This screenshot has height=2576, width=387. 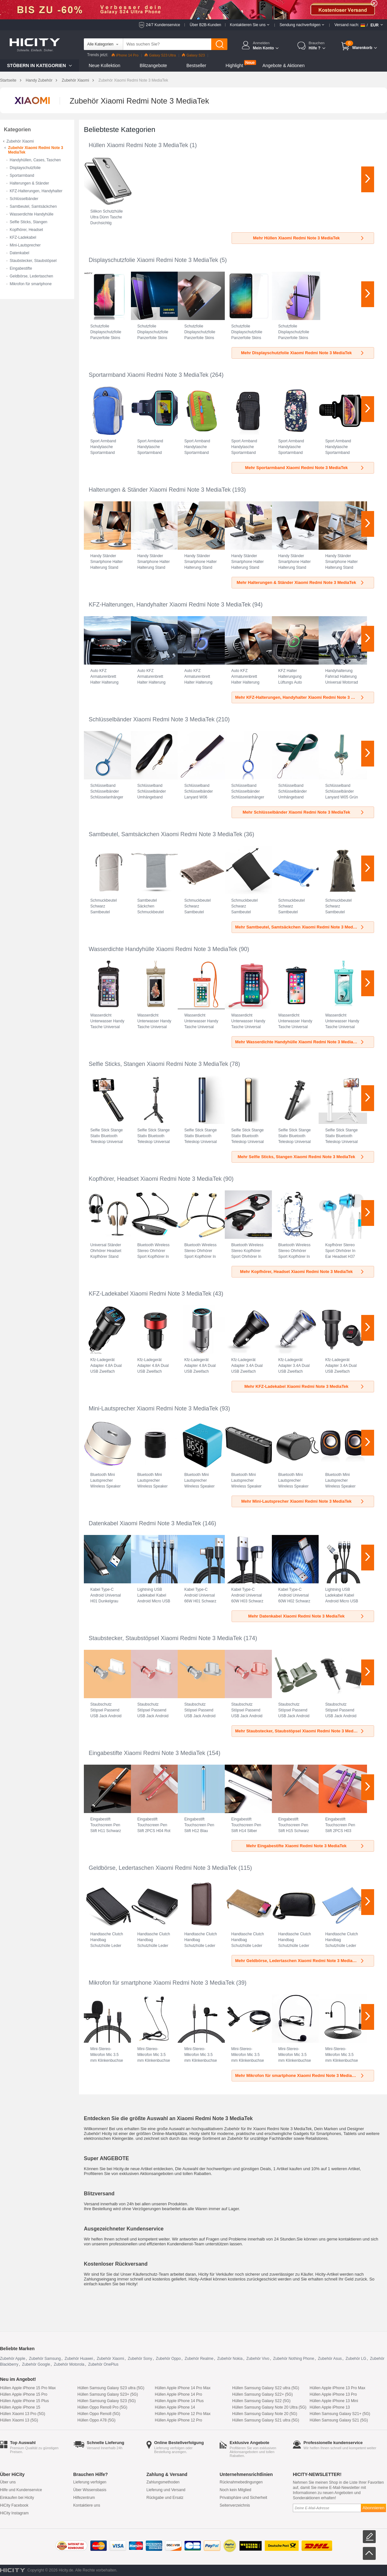 What do you see at coordinates (302, 697) in the screenshot?
I see `Mehr KFZ-Halterungen, Handyhalter Xiaomi Redmi Note 3 MediaTek` at bounding box center [302, 697].